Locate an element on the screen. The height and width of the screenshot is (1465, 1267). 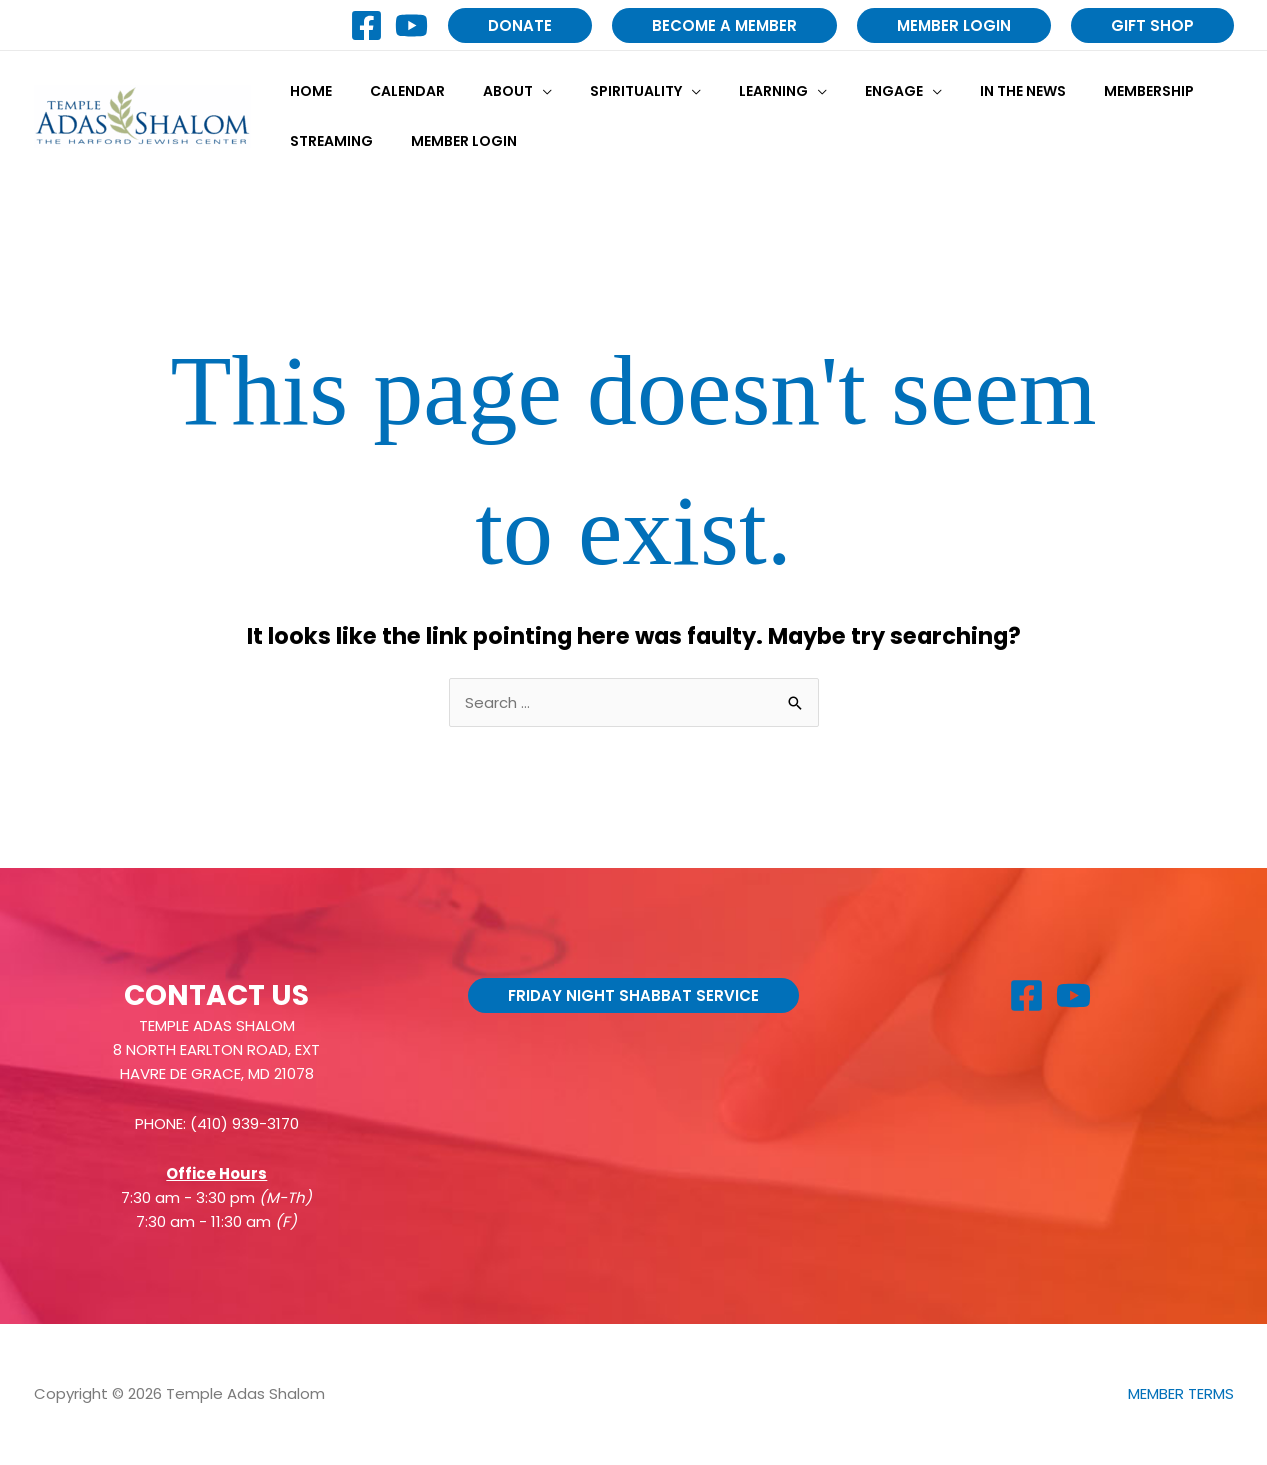
MEMBER TERMS is located at coordinates (1181, 1394).